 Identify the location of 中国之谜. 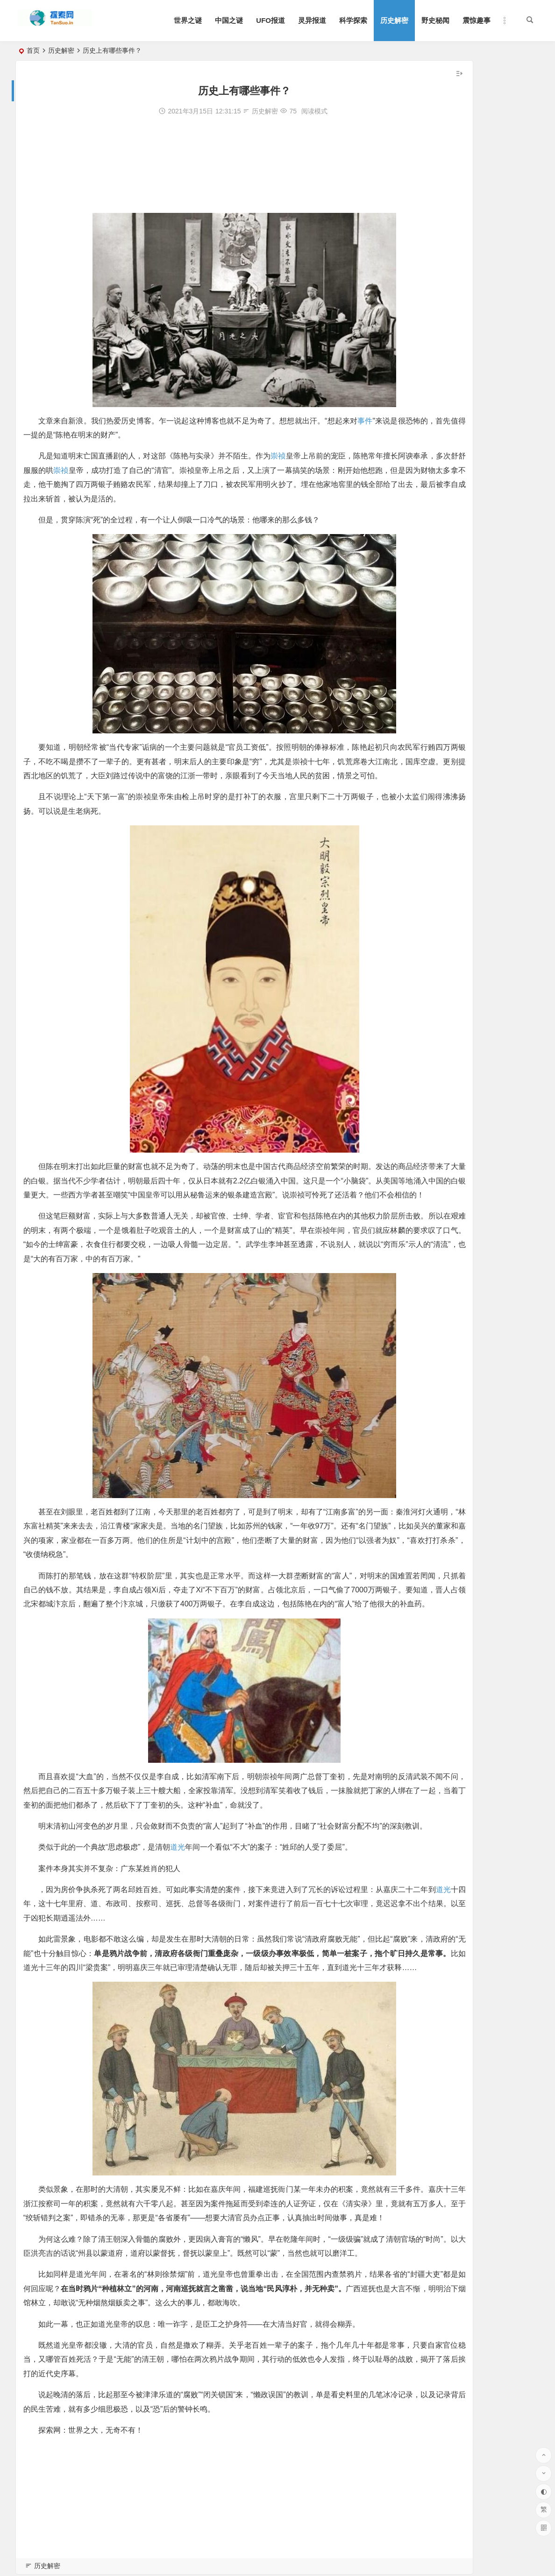
(229, 20).